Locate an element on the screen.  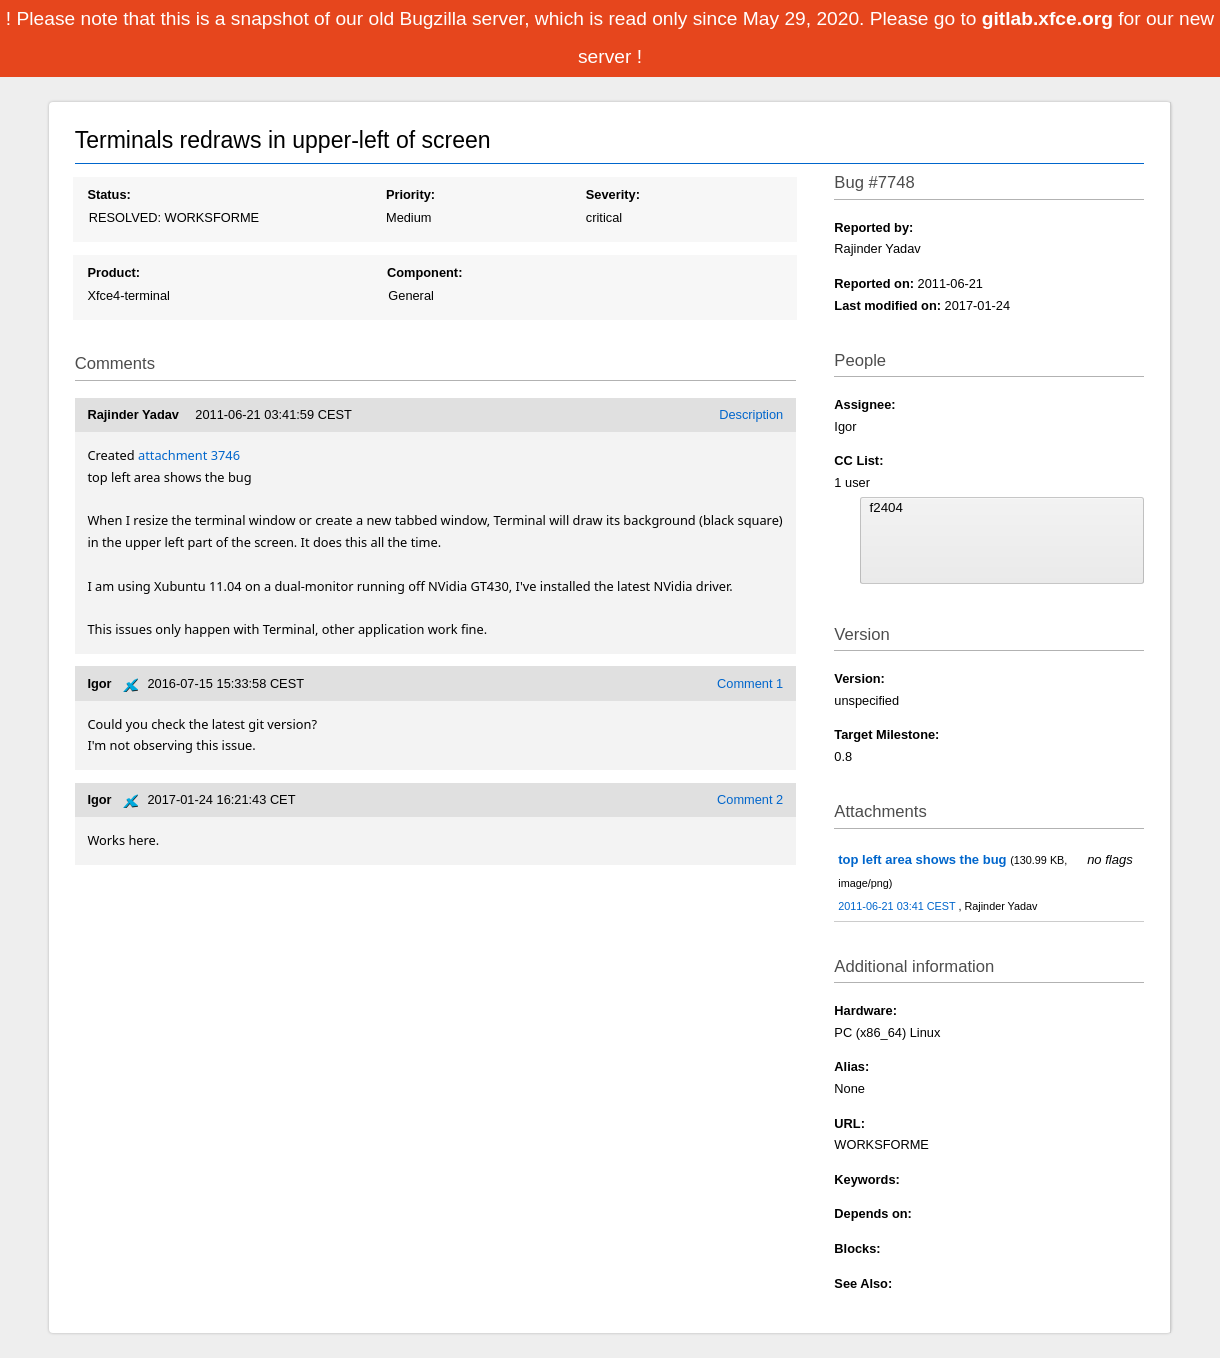
Description is located at coordinates (751, 414).